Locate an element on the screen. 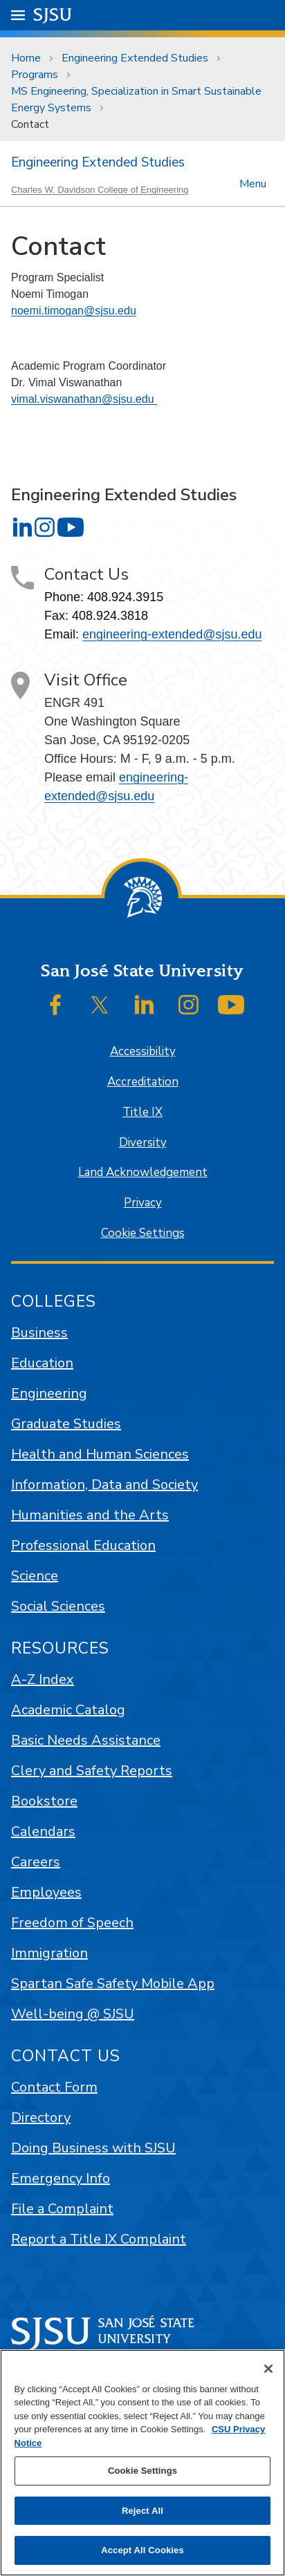 The height and width of the screenshot is (2576, 285). MS Engineering, Specialization in Smart Sustainable Energy Systems is located at coordinates (136, 99).